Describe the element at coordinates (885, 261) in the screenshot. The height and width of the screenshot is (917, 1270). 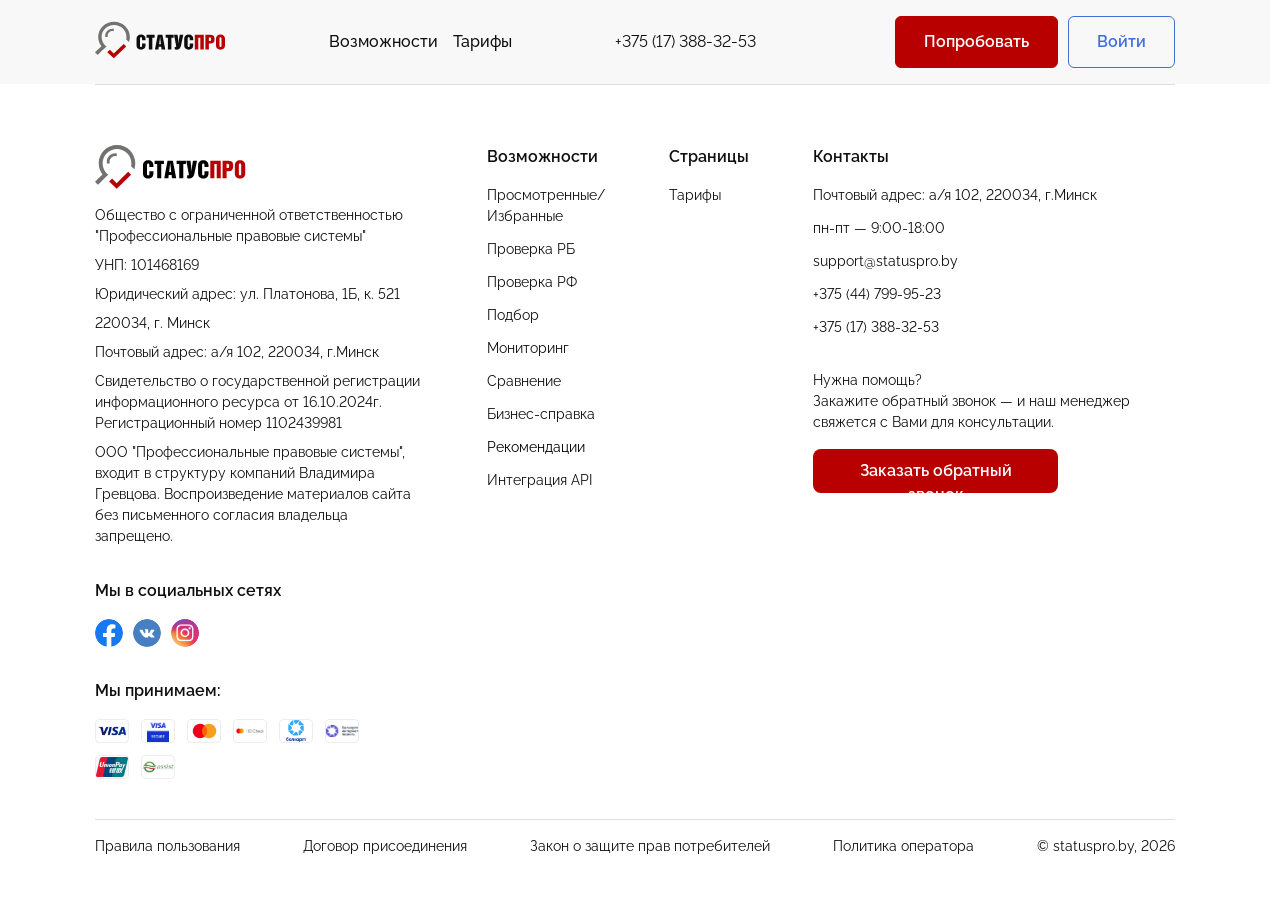
I see `support@statuspro.by` at that location.